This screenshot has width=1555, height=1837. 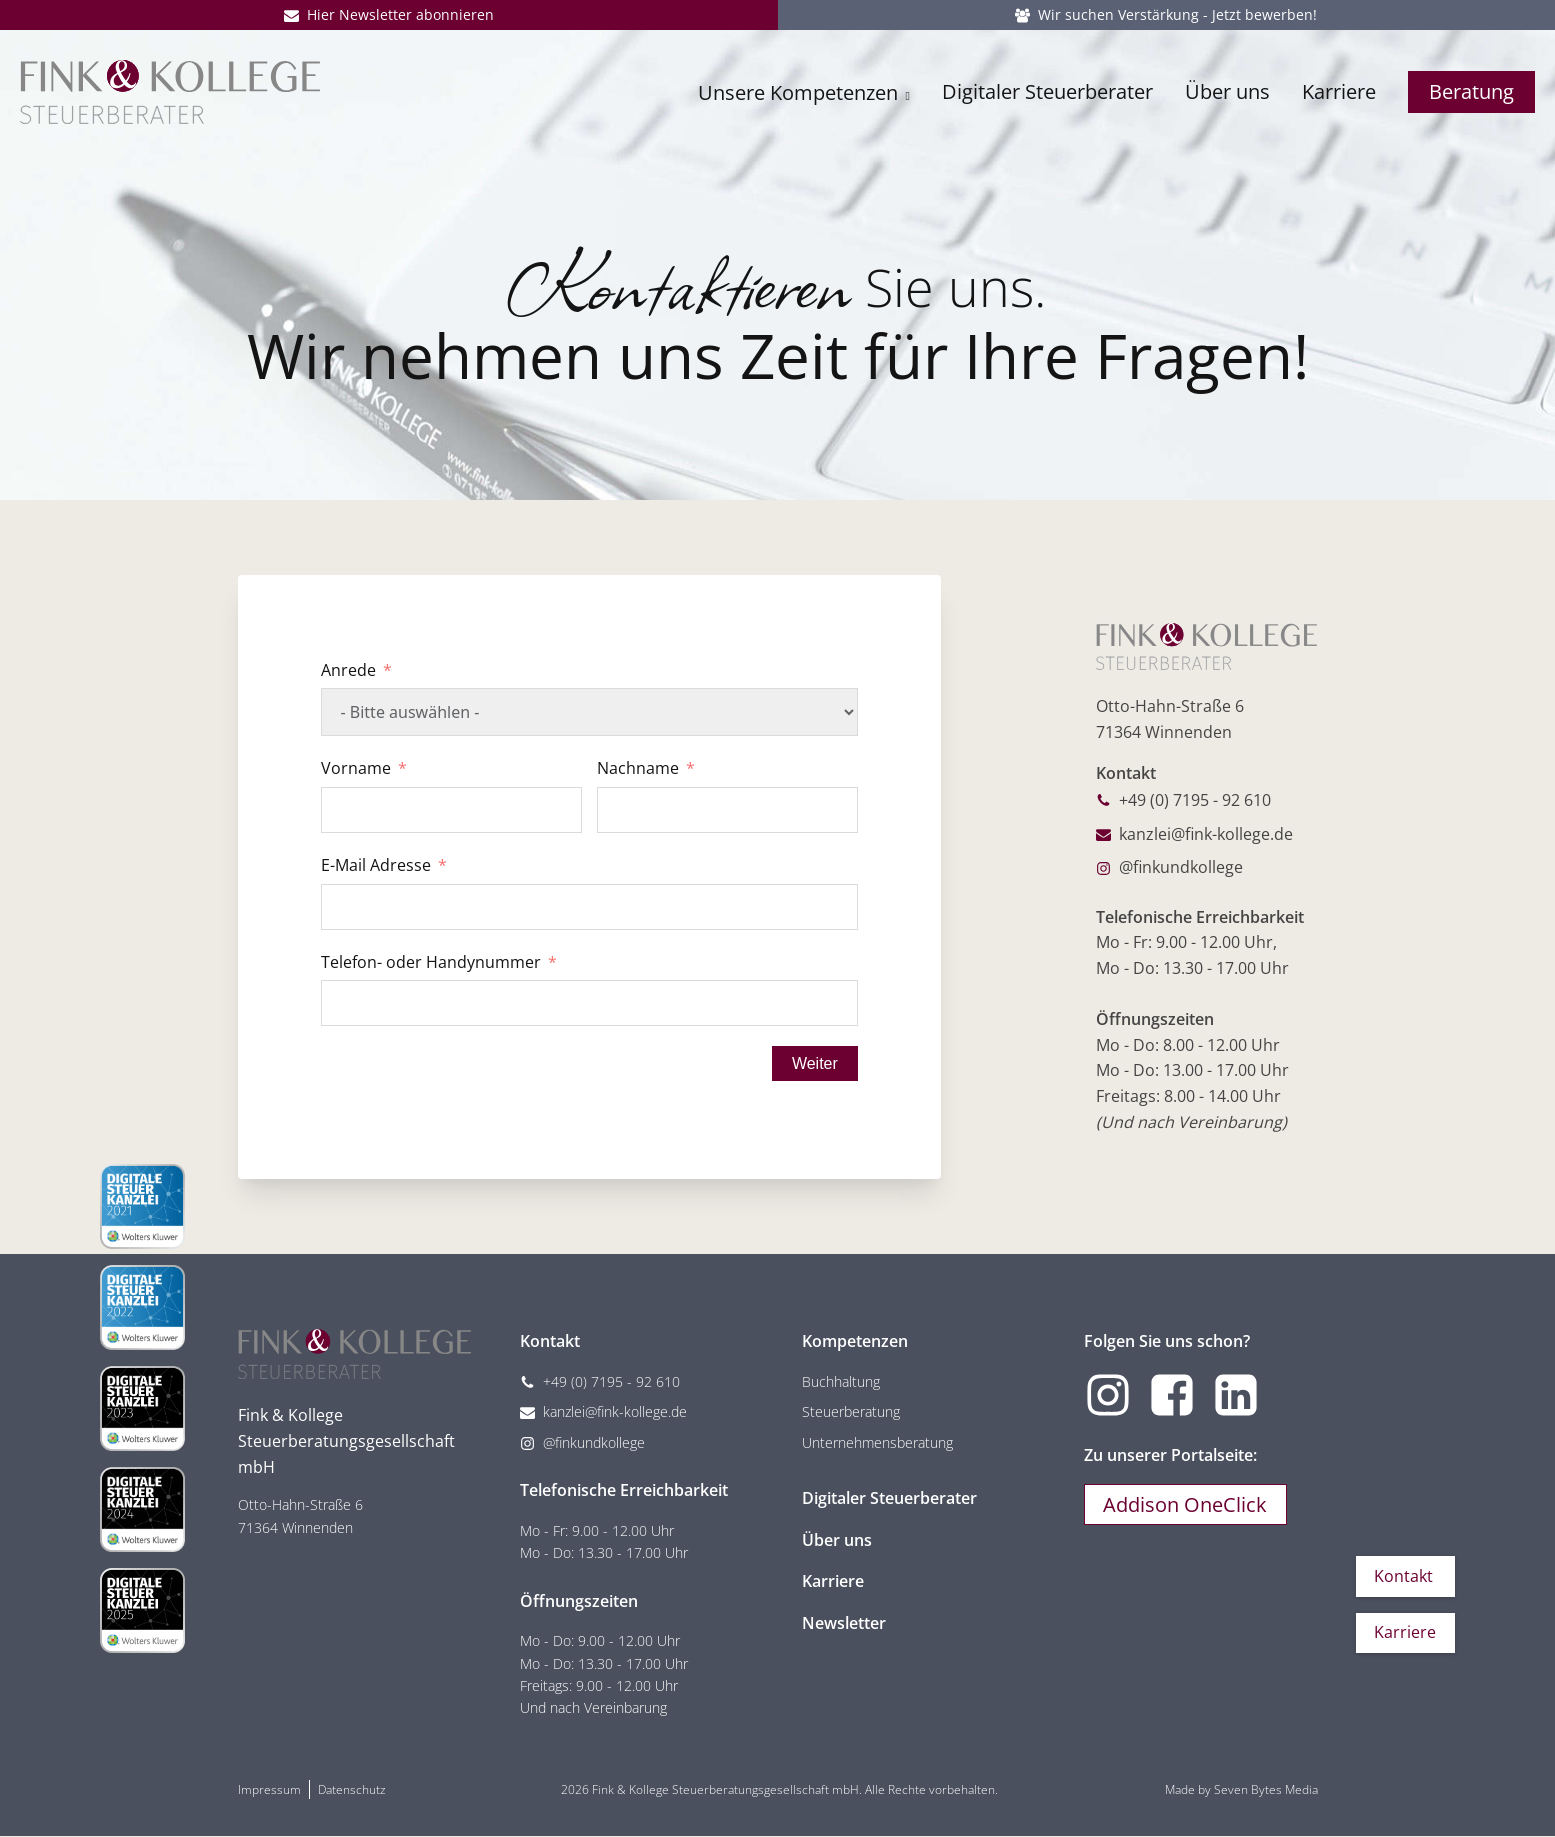 I want to click on Anrede, so click(x=348, y=670).